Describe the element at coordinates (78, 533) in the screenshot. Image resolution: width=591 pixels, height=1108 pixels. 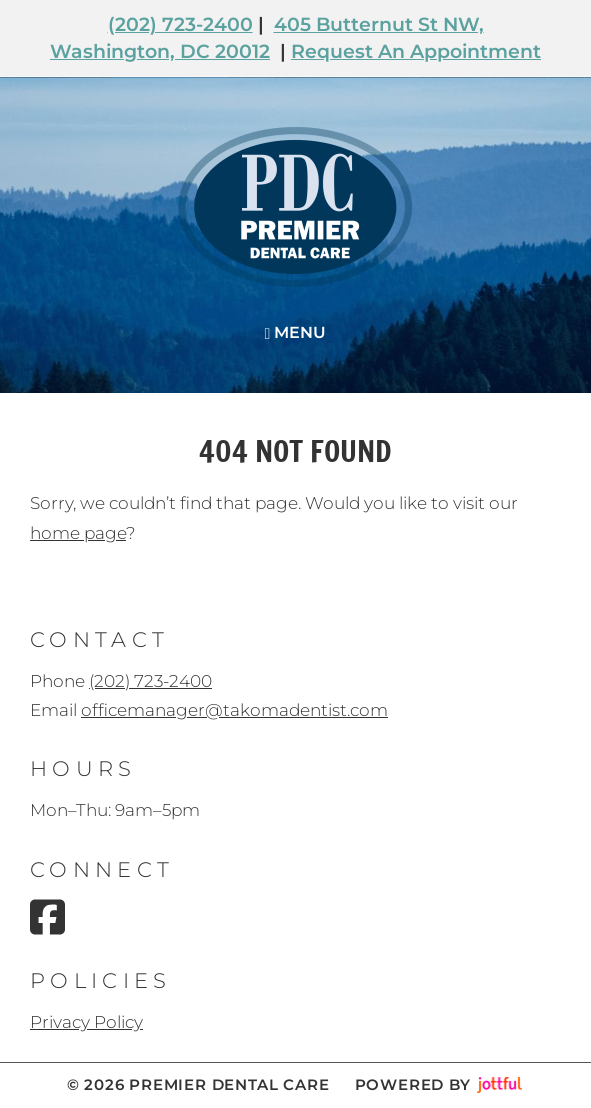
I see `home page` at that location.